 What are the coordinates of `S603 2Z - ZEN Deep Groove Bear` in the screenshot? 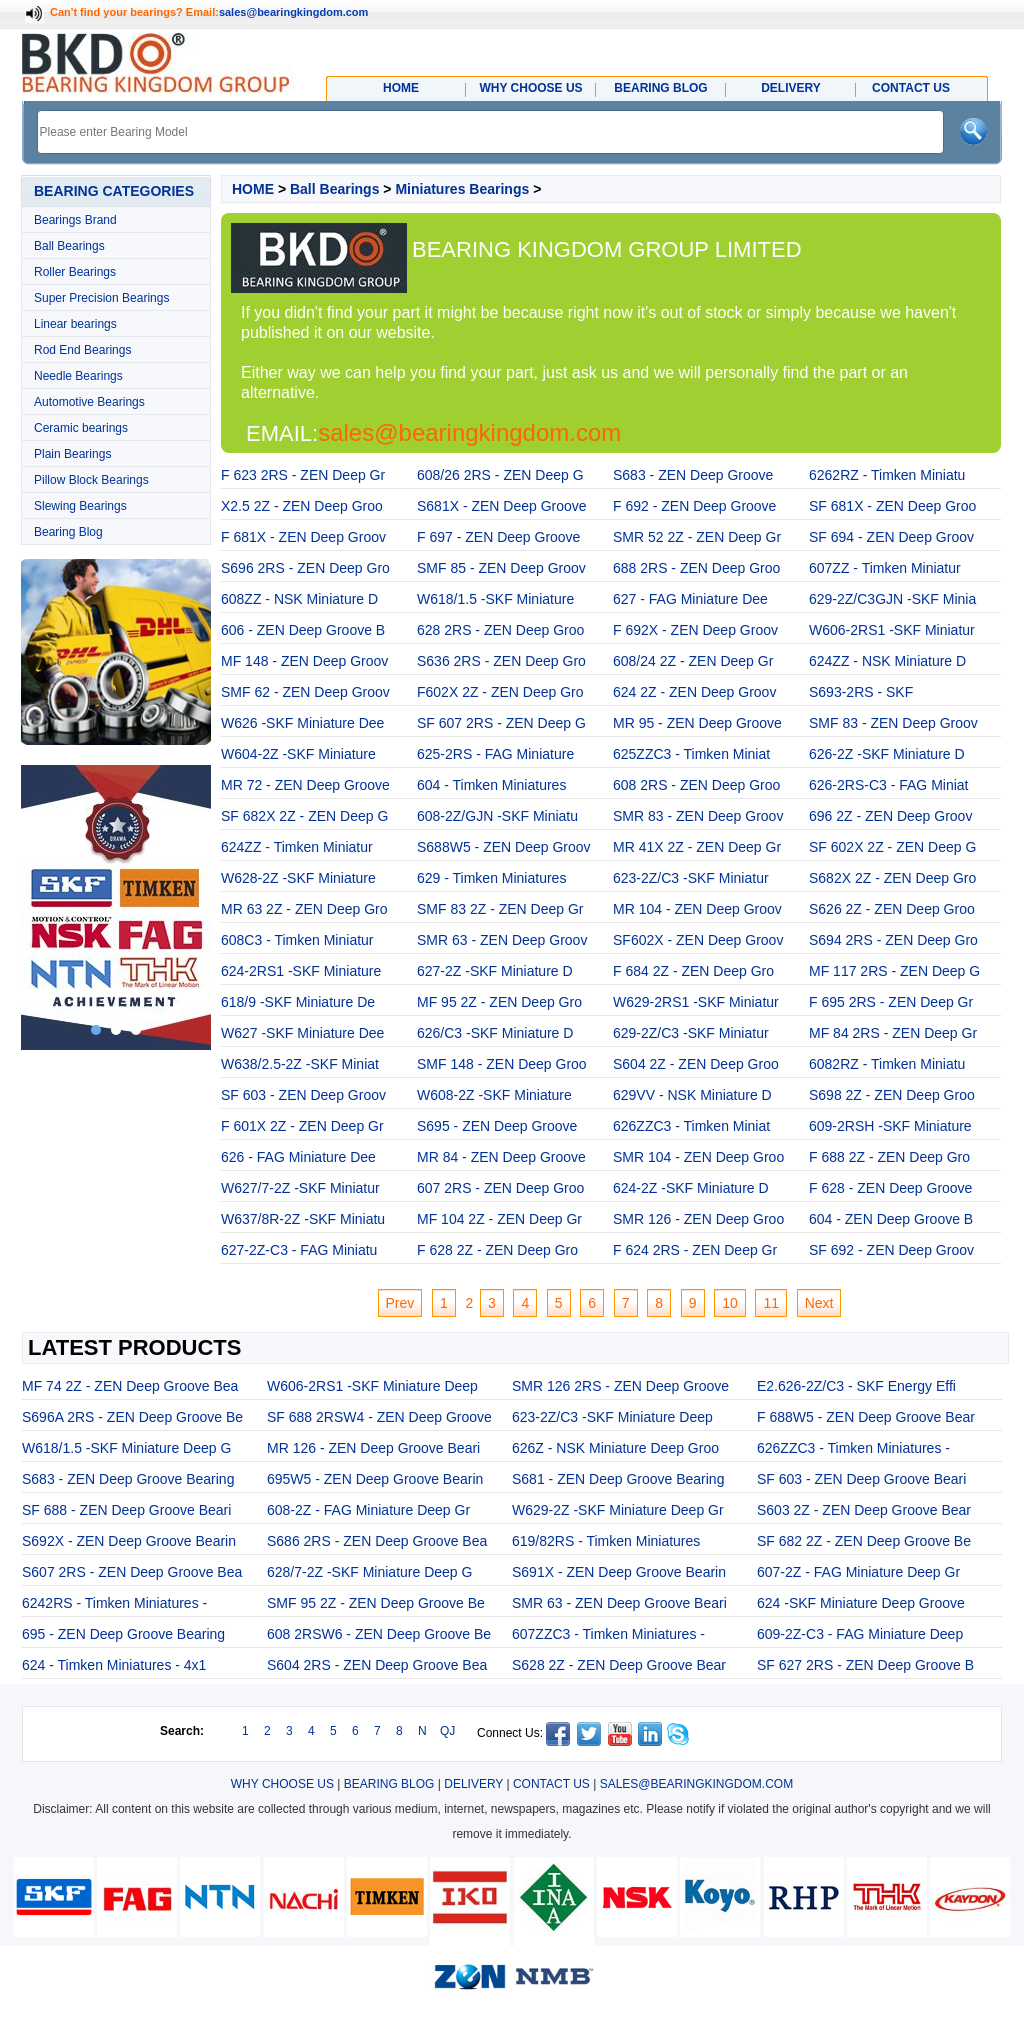 It's located at (864, 1510).